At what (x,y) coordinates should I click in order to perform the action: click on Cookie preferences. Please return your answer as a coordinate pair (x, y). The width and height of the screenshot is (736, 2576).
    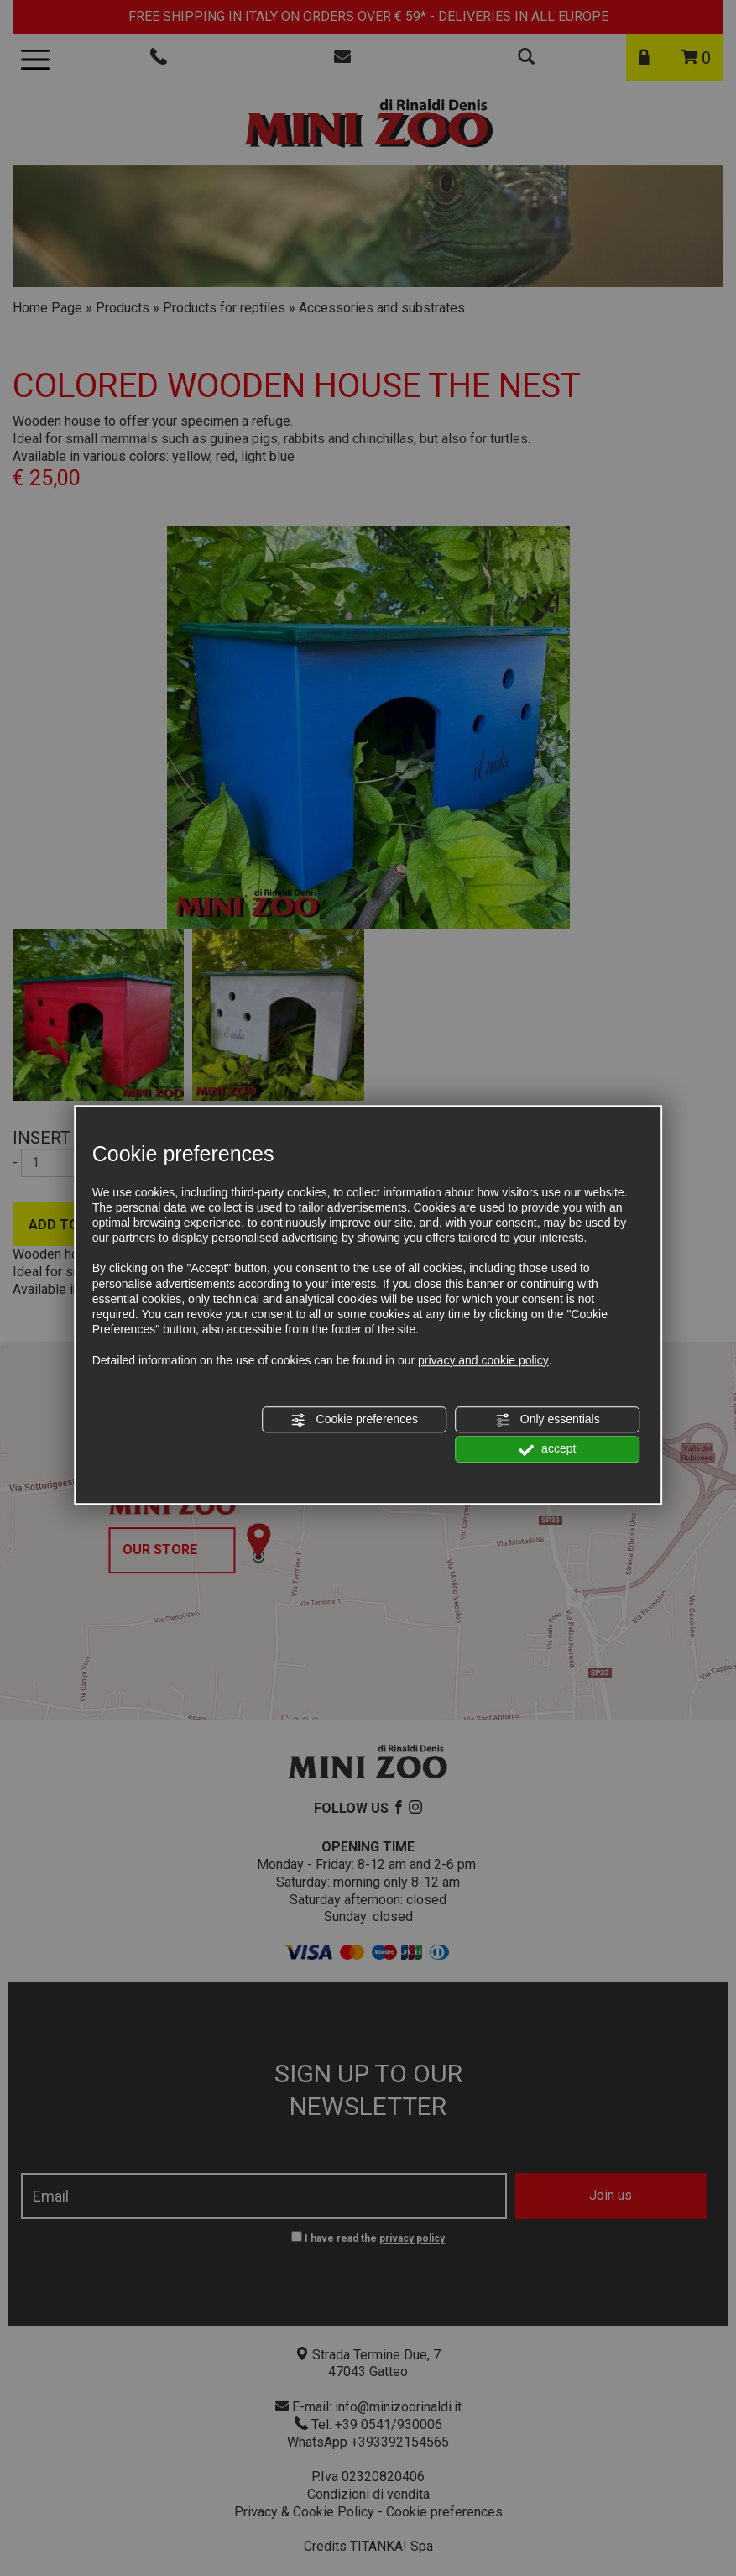
    Looking at the image, I should click on (354, 1419).